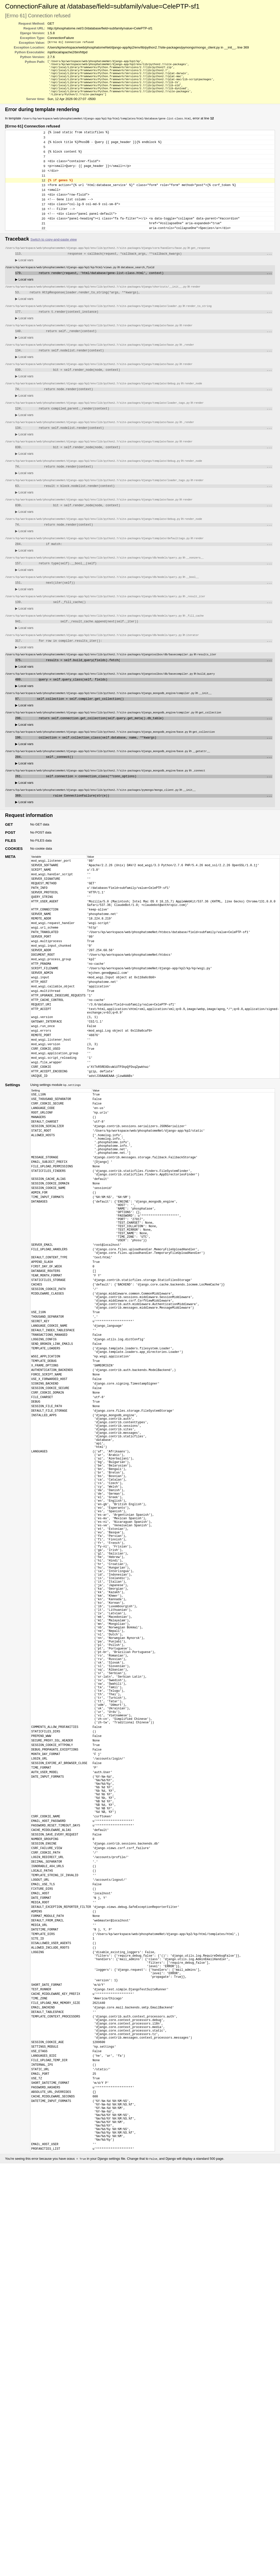 This screenshot has width=280, height=2576. What do you see at coordinates (24, 282) in the screenshot?
I see `Local vars` at bounding box center [24, 282].